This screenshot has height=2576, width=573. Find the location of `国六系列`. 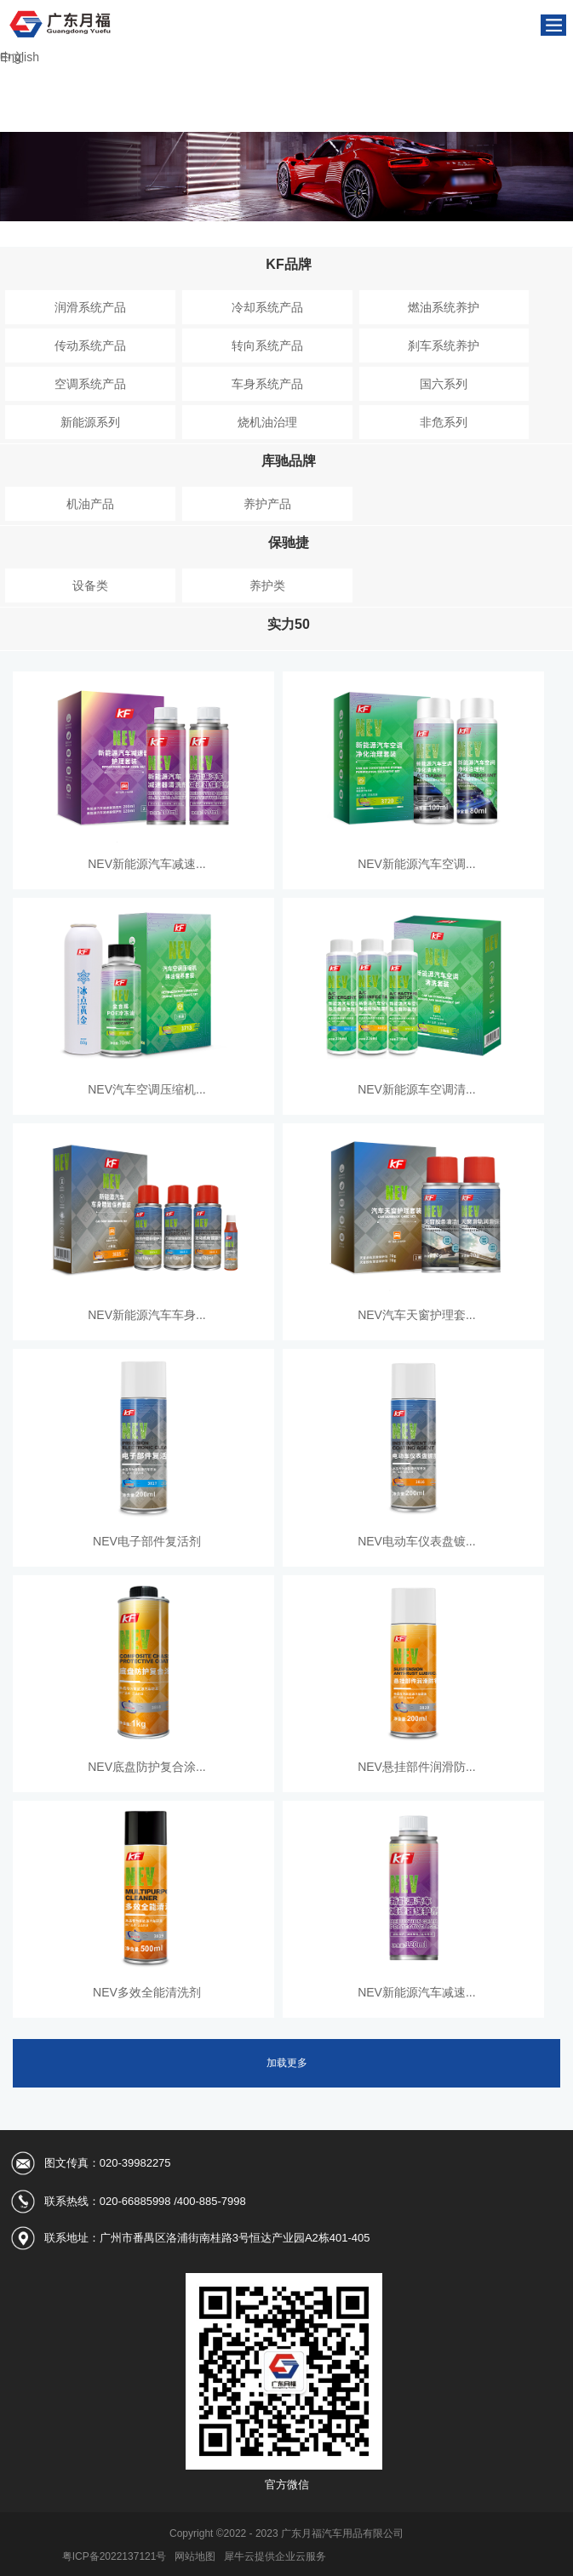

国六系列 is located at coordinates (443, 384).